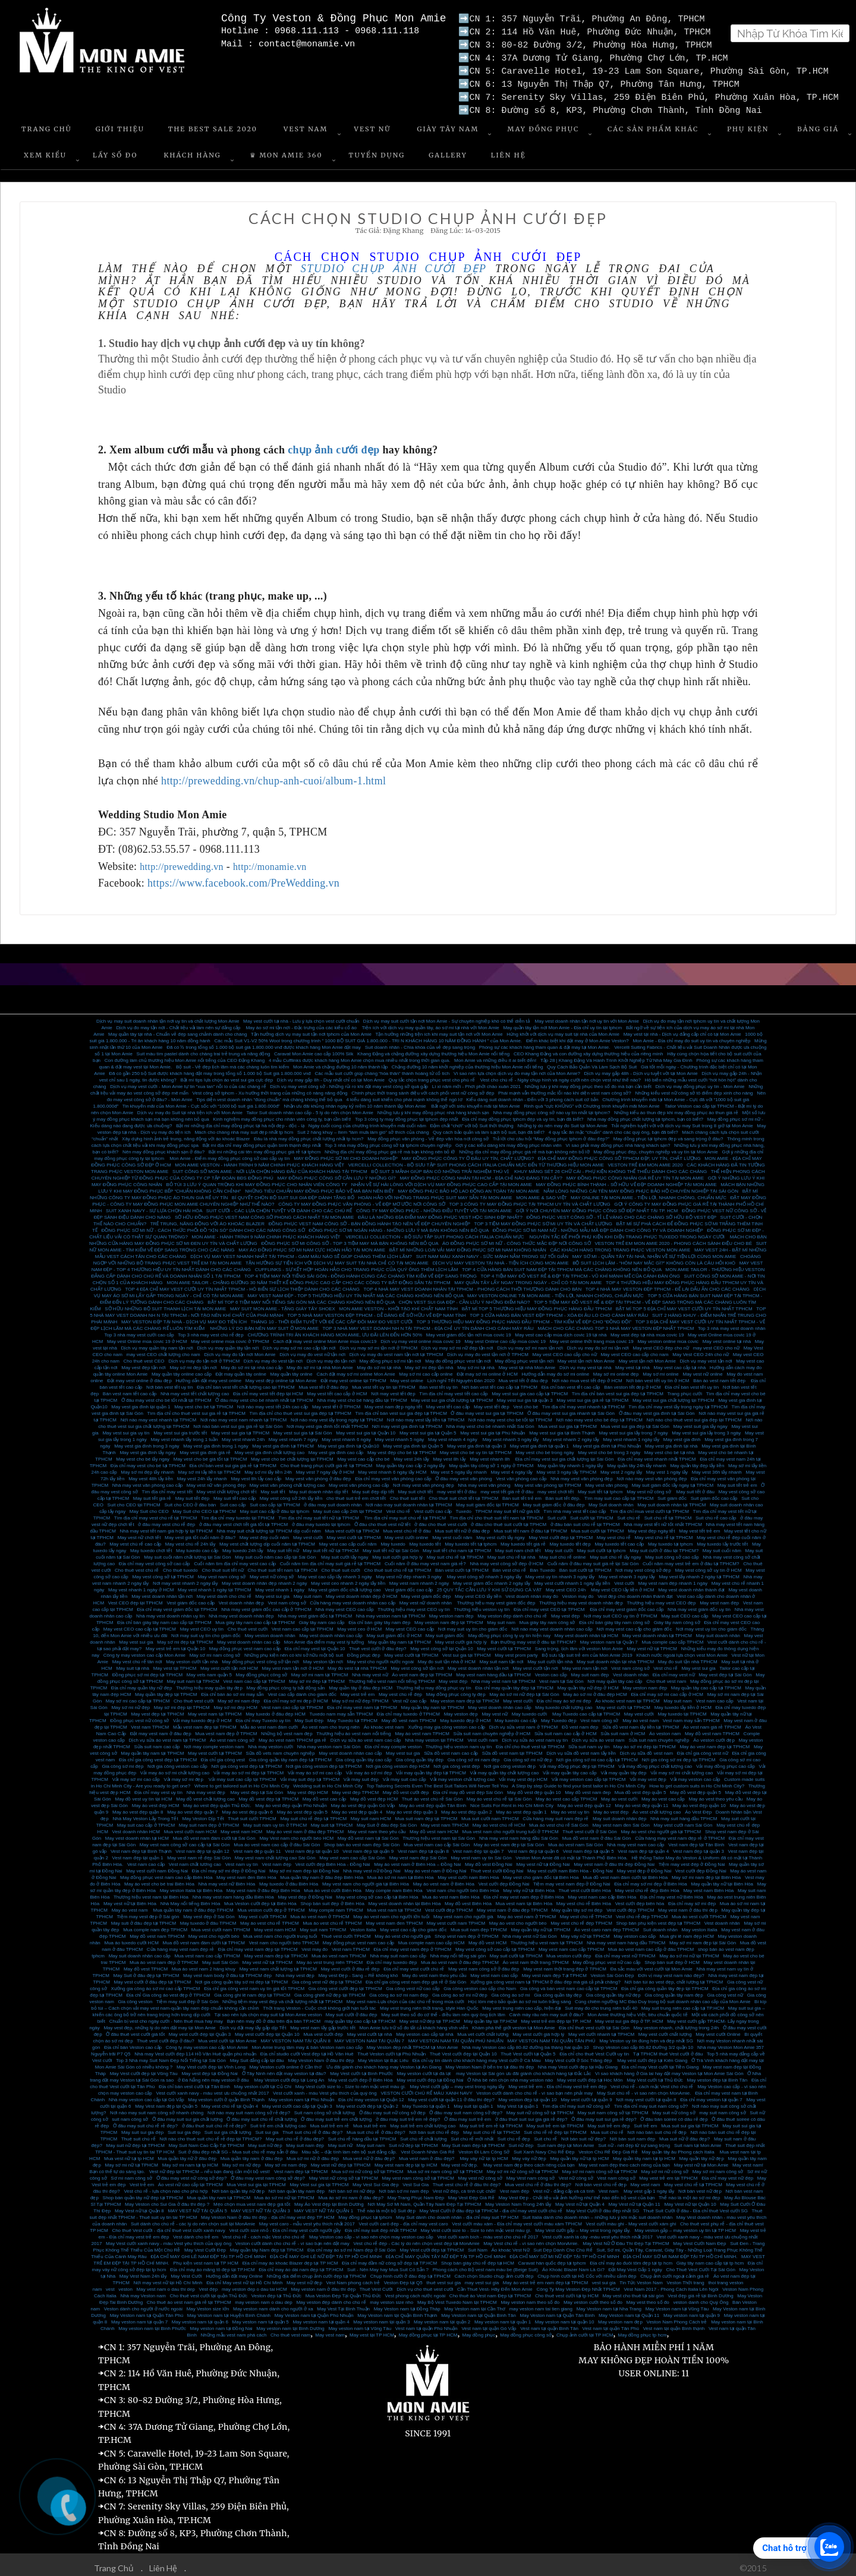 Image resolution: width=856 pixels, height=2576 pixels. I want to click on May vest trẻ em đẹp tại TP. HCM, so click(556, 2016).